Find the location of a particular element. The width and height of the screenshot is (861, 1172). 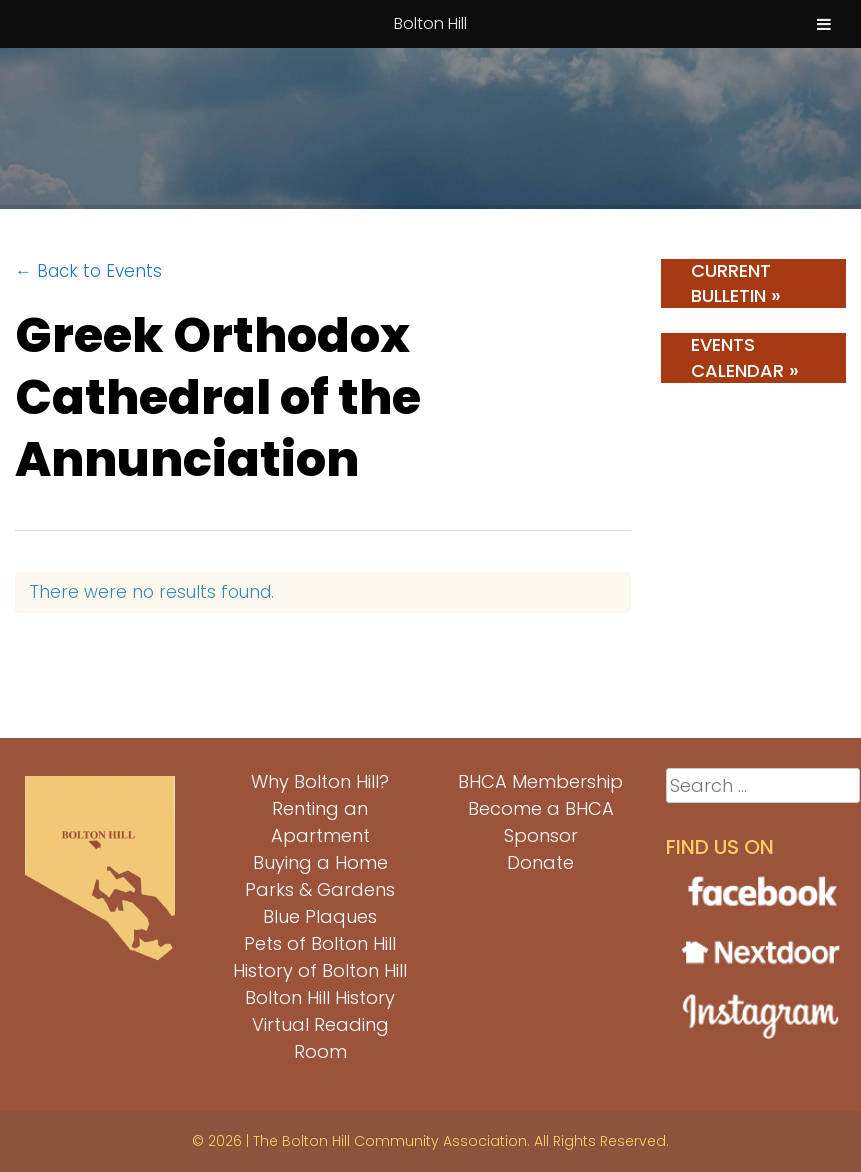

← Back to Events is located at coordinates (88, 271).